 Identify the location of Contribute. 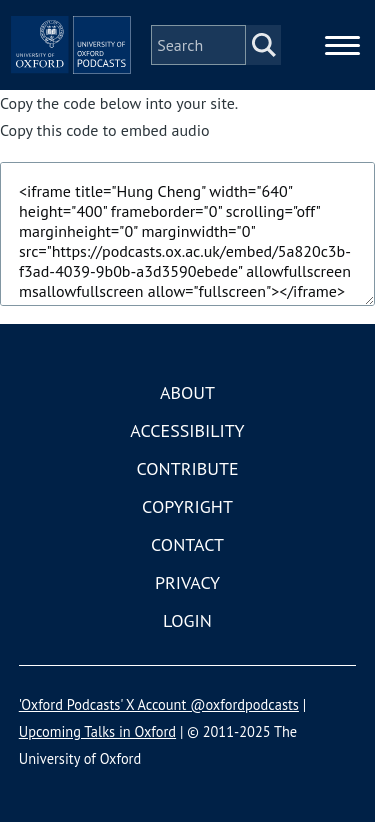
(187, 468).